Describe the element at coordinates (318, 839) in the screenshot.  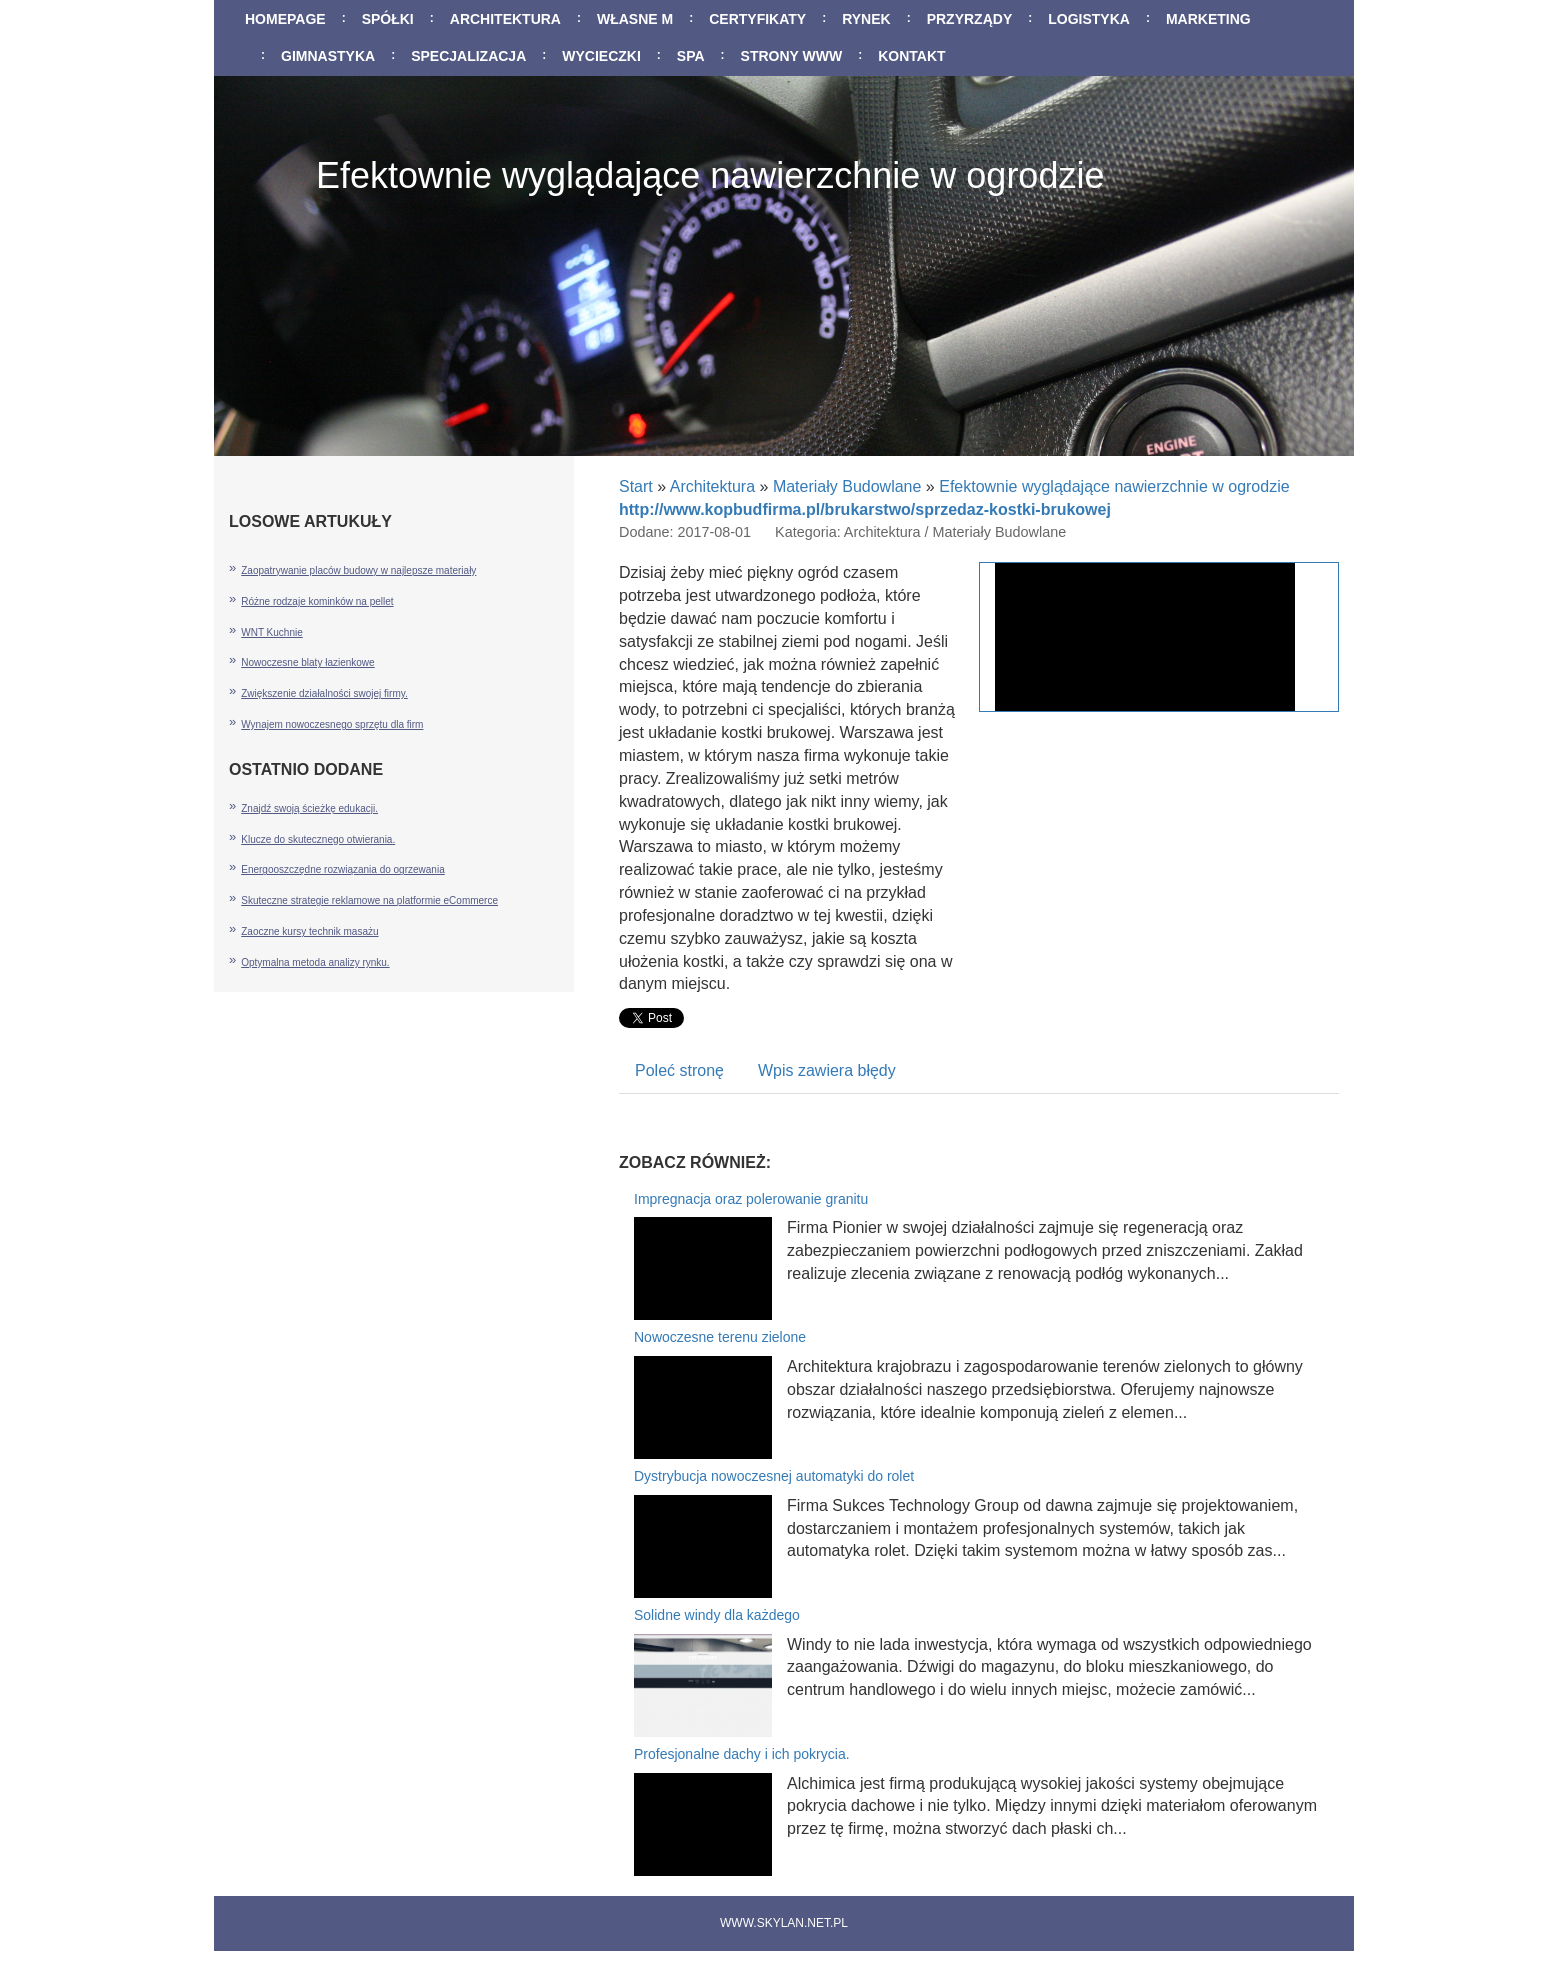
I see `Klucze do skutecznego otwierania.` at that location.